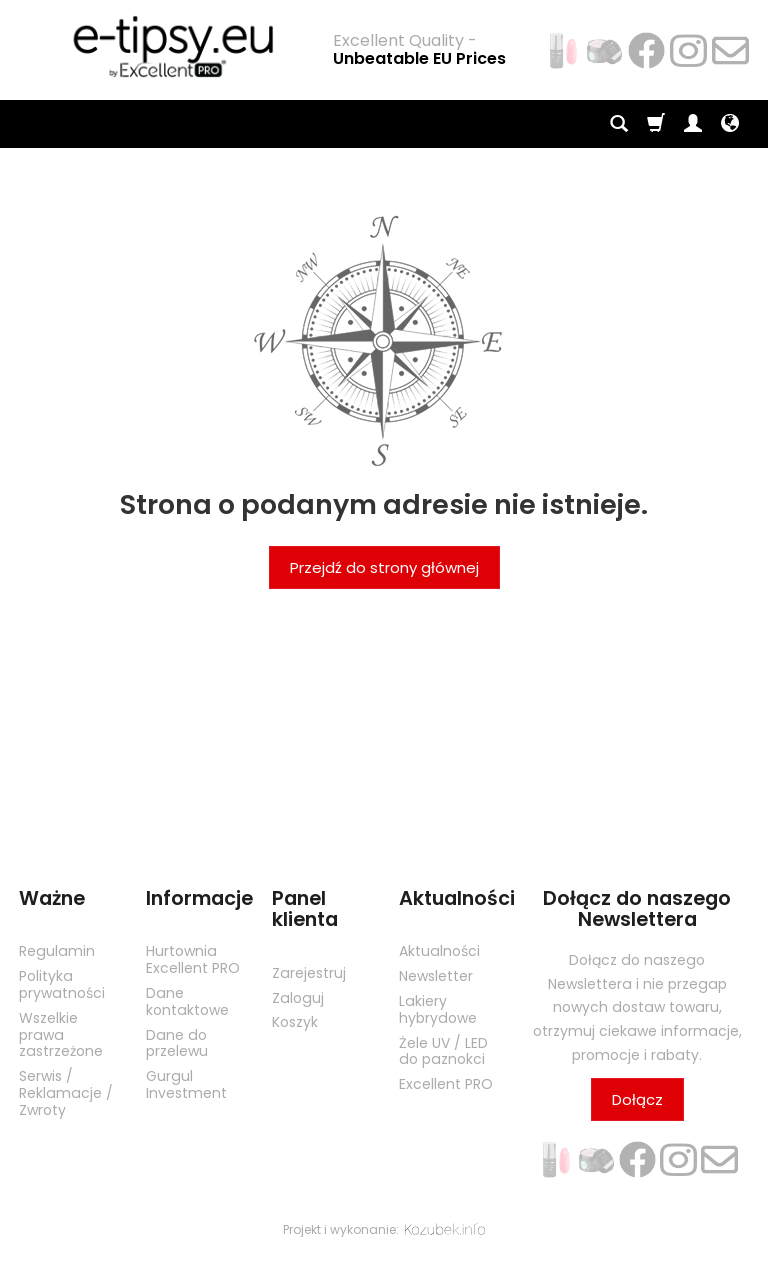 The height and width of the screenshot is (1267, 768). I want to click on Zaloguj, so click(298, 998).